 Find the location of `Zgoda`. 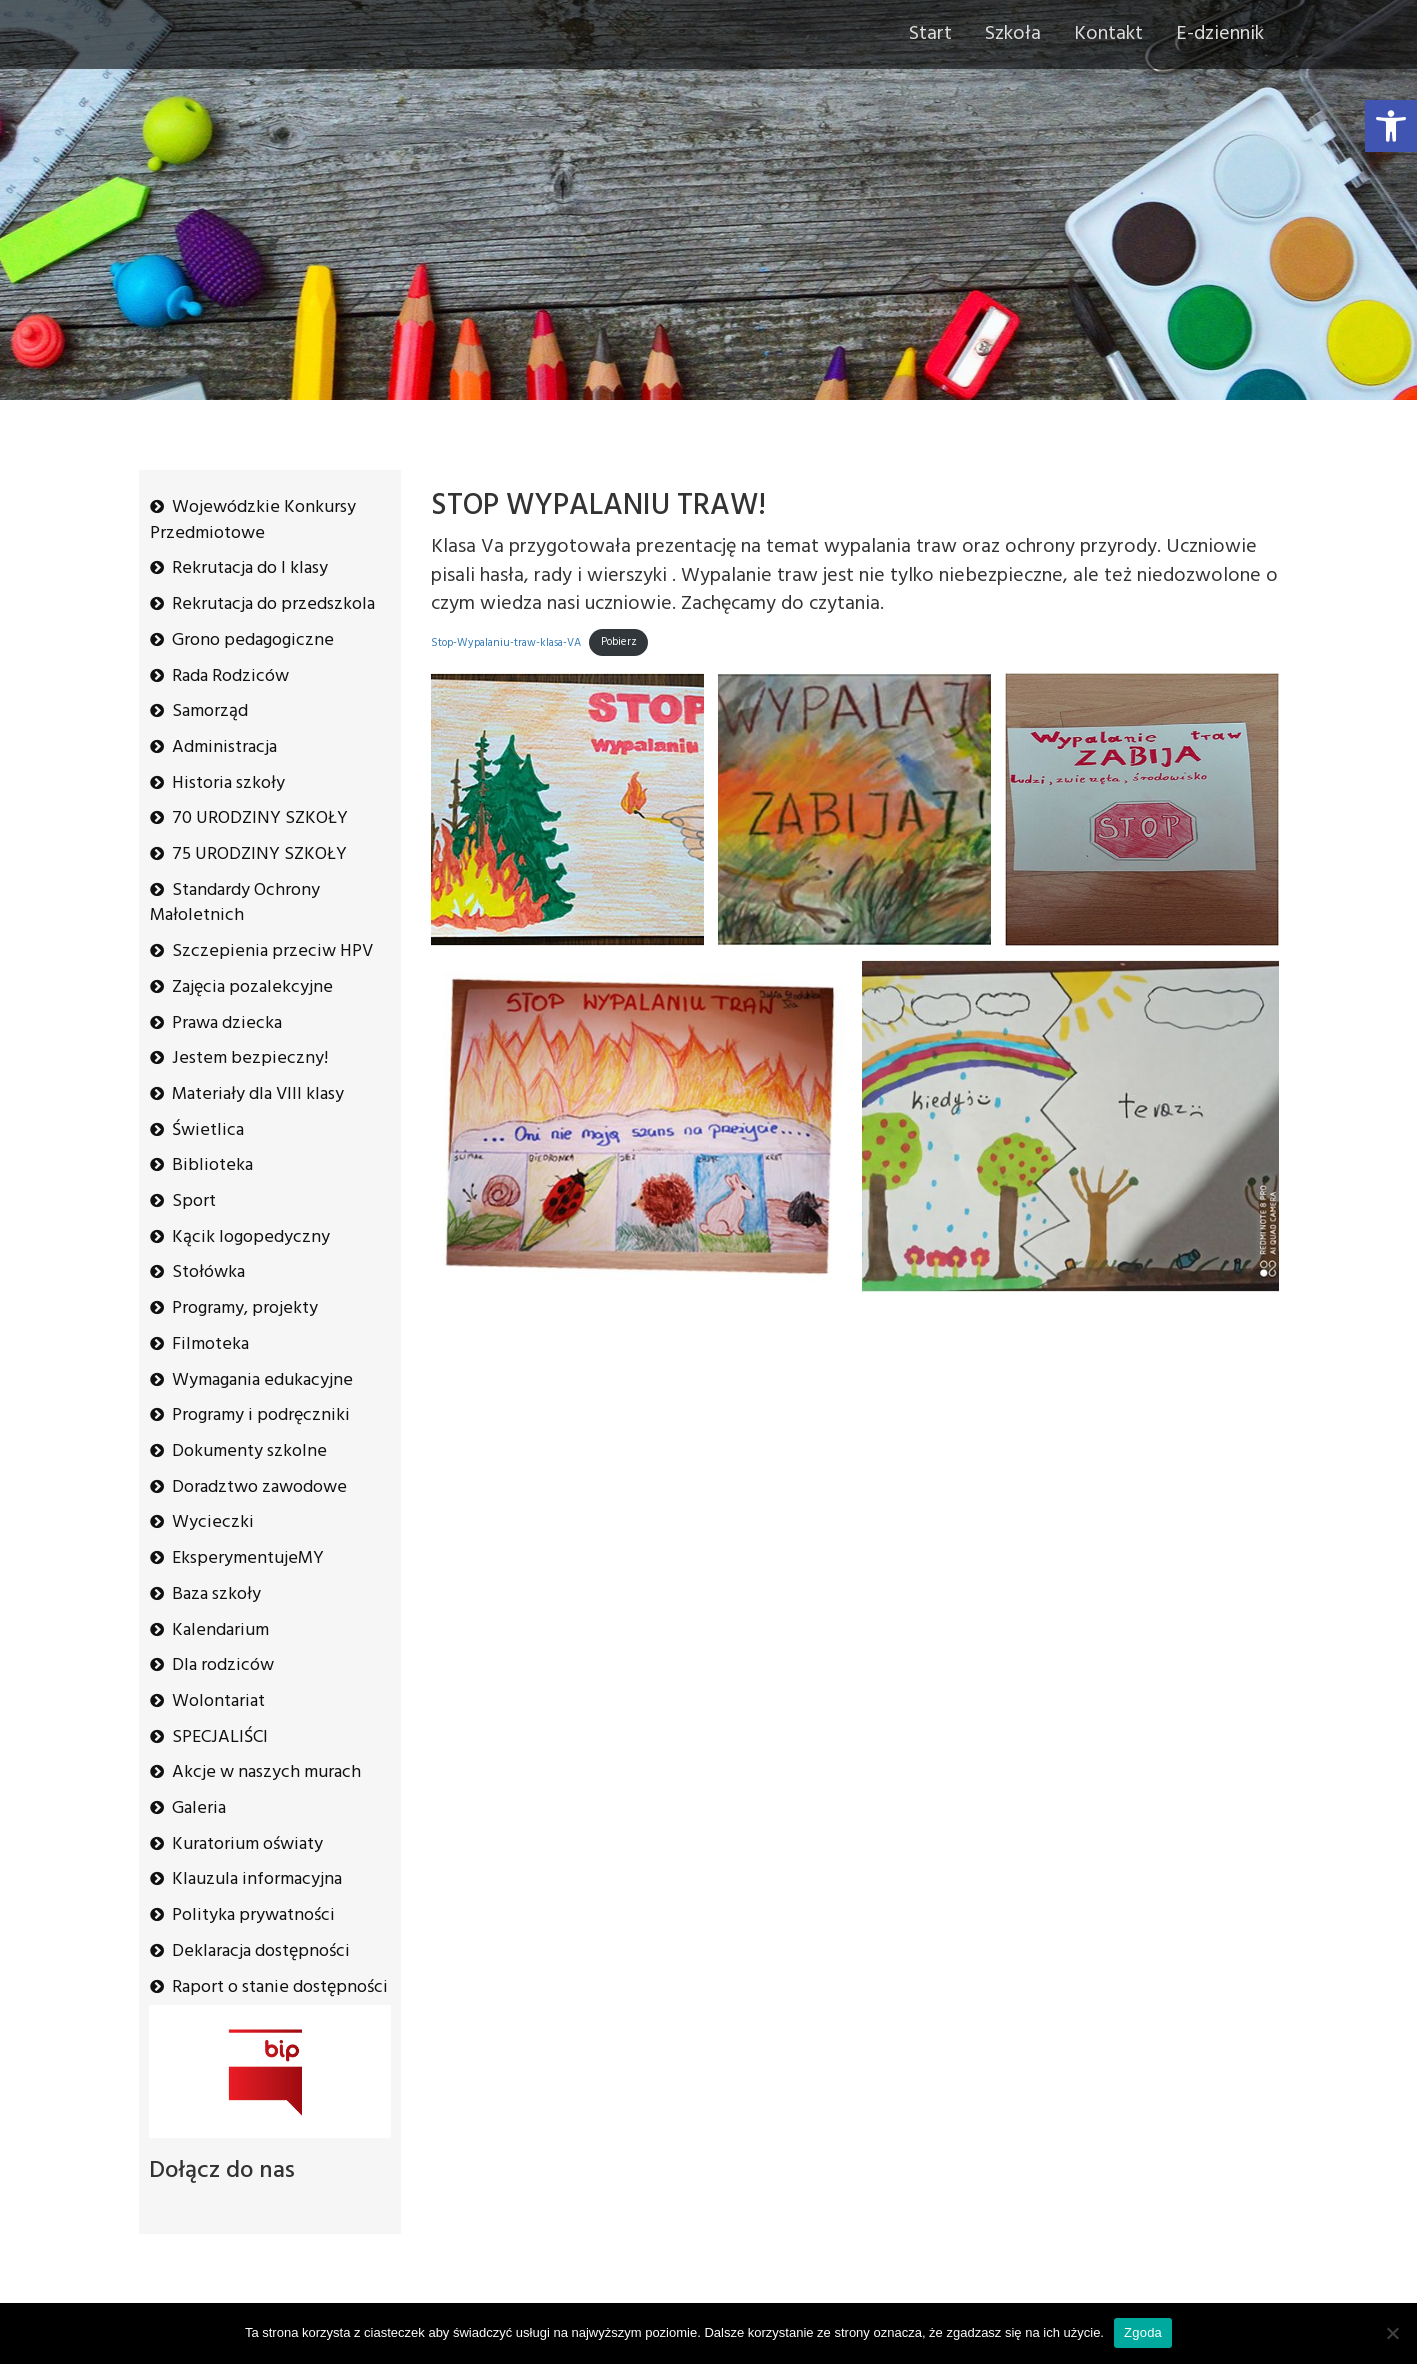

Zgoda is located at coordinates (1143, 2332).